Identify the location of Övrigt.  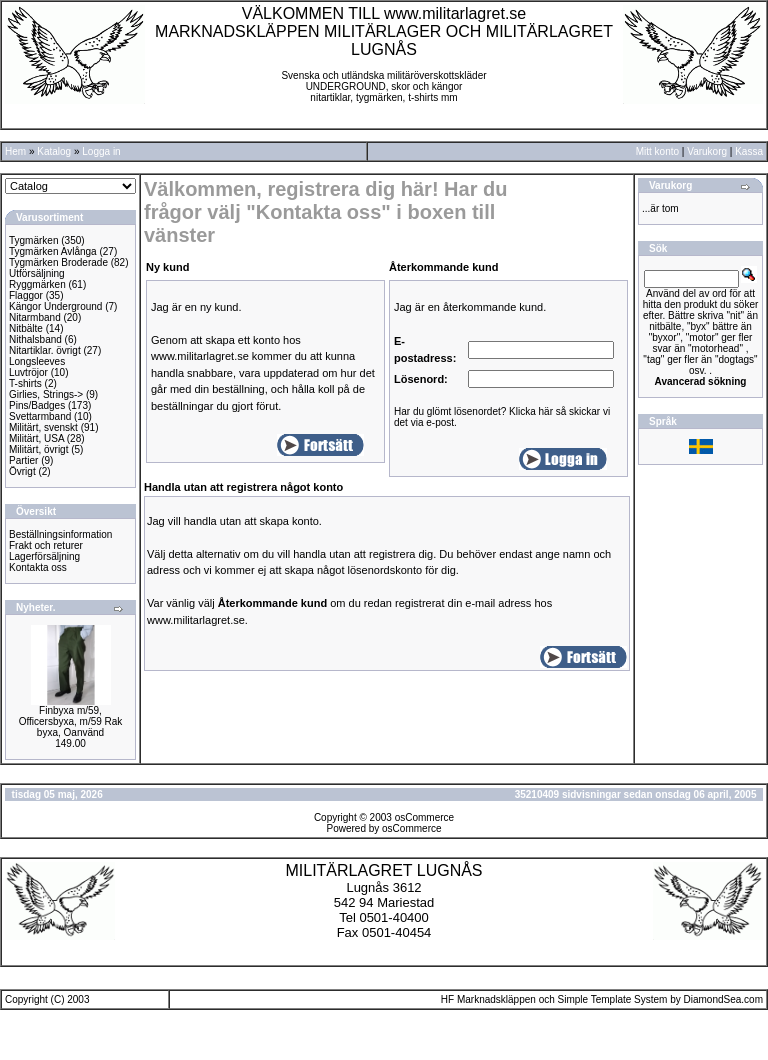
(22, 471).